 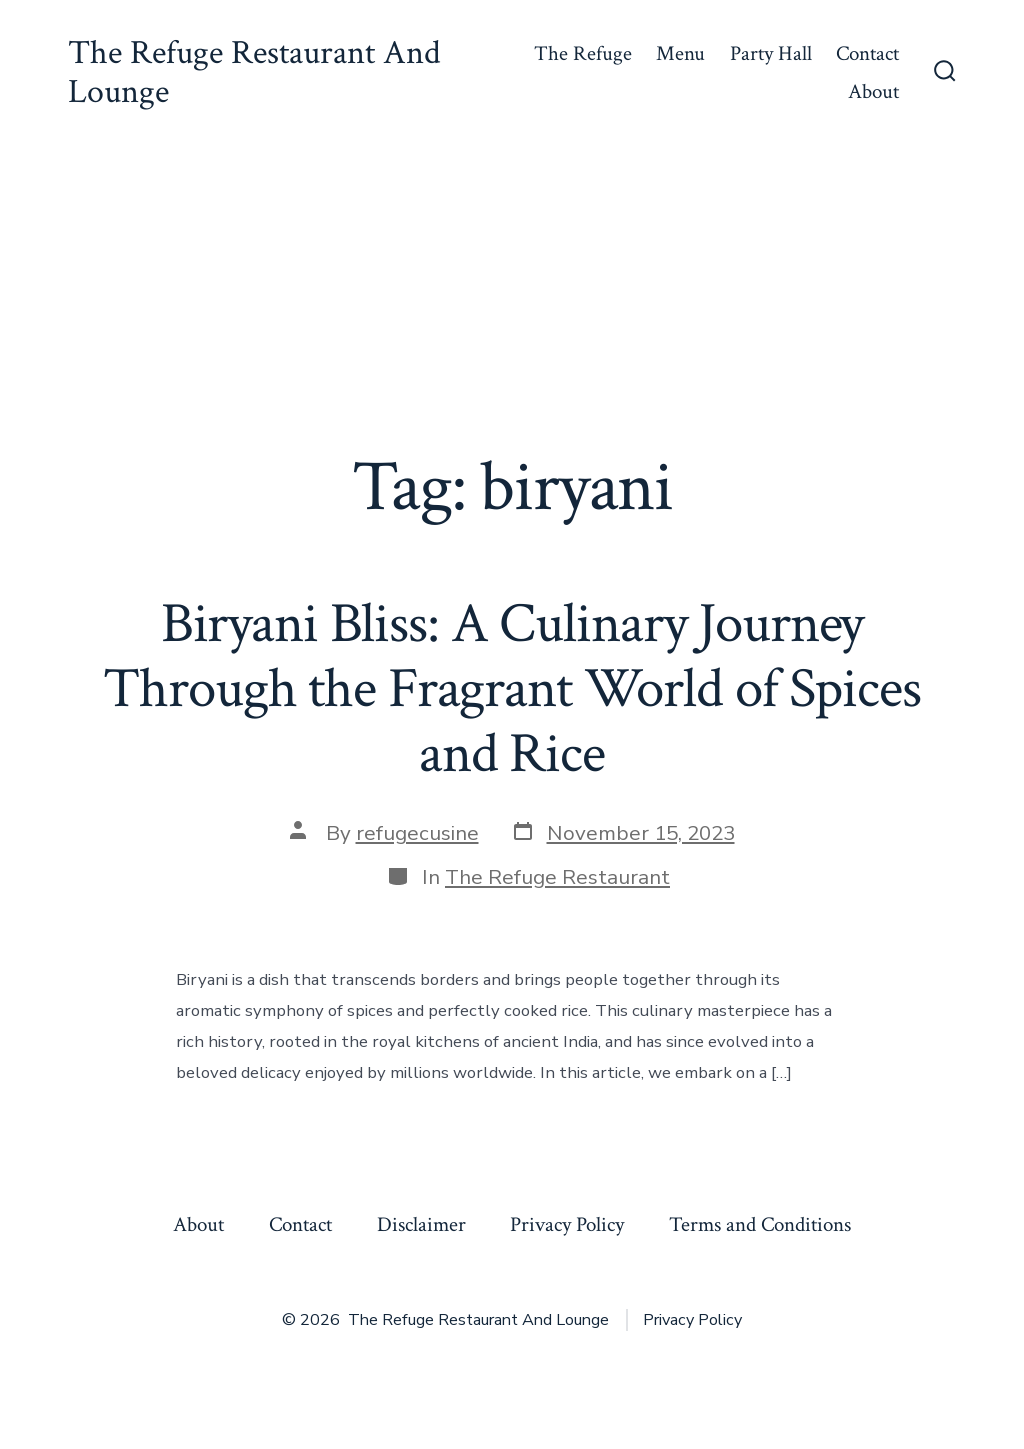 I want to click on refugecusine, so click(x=417, y=833).